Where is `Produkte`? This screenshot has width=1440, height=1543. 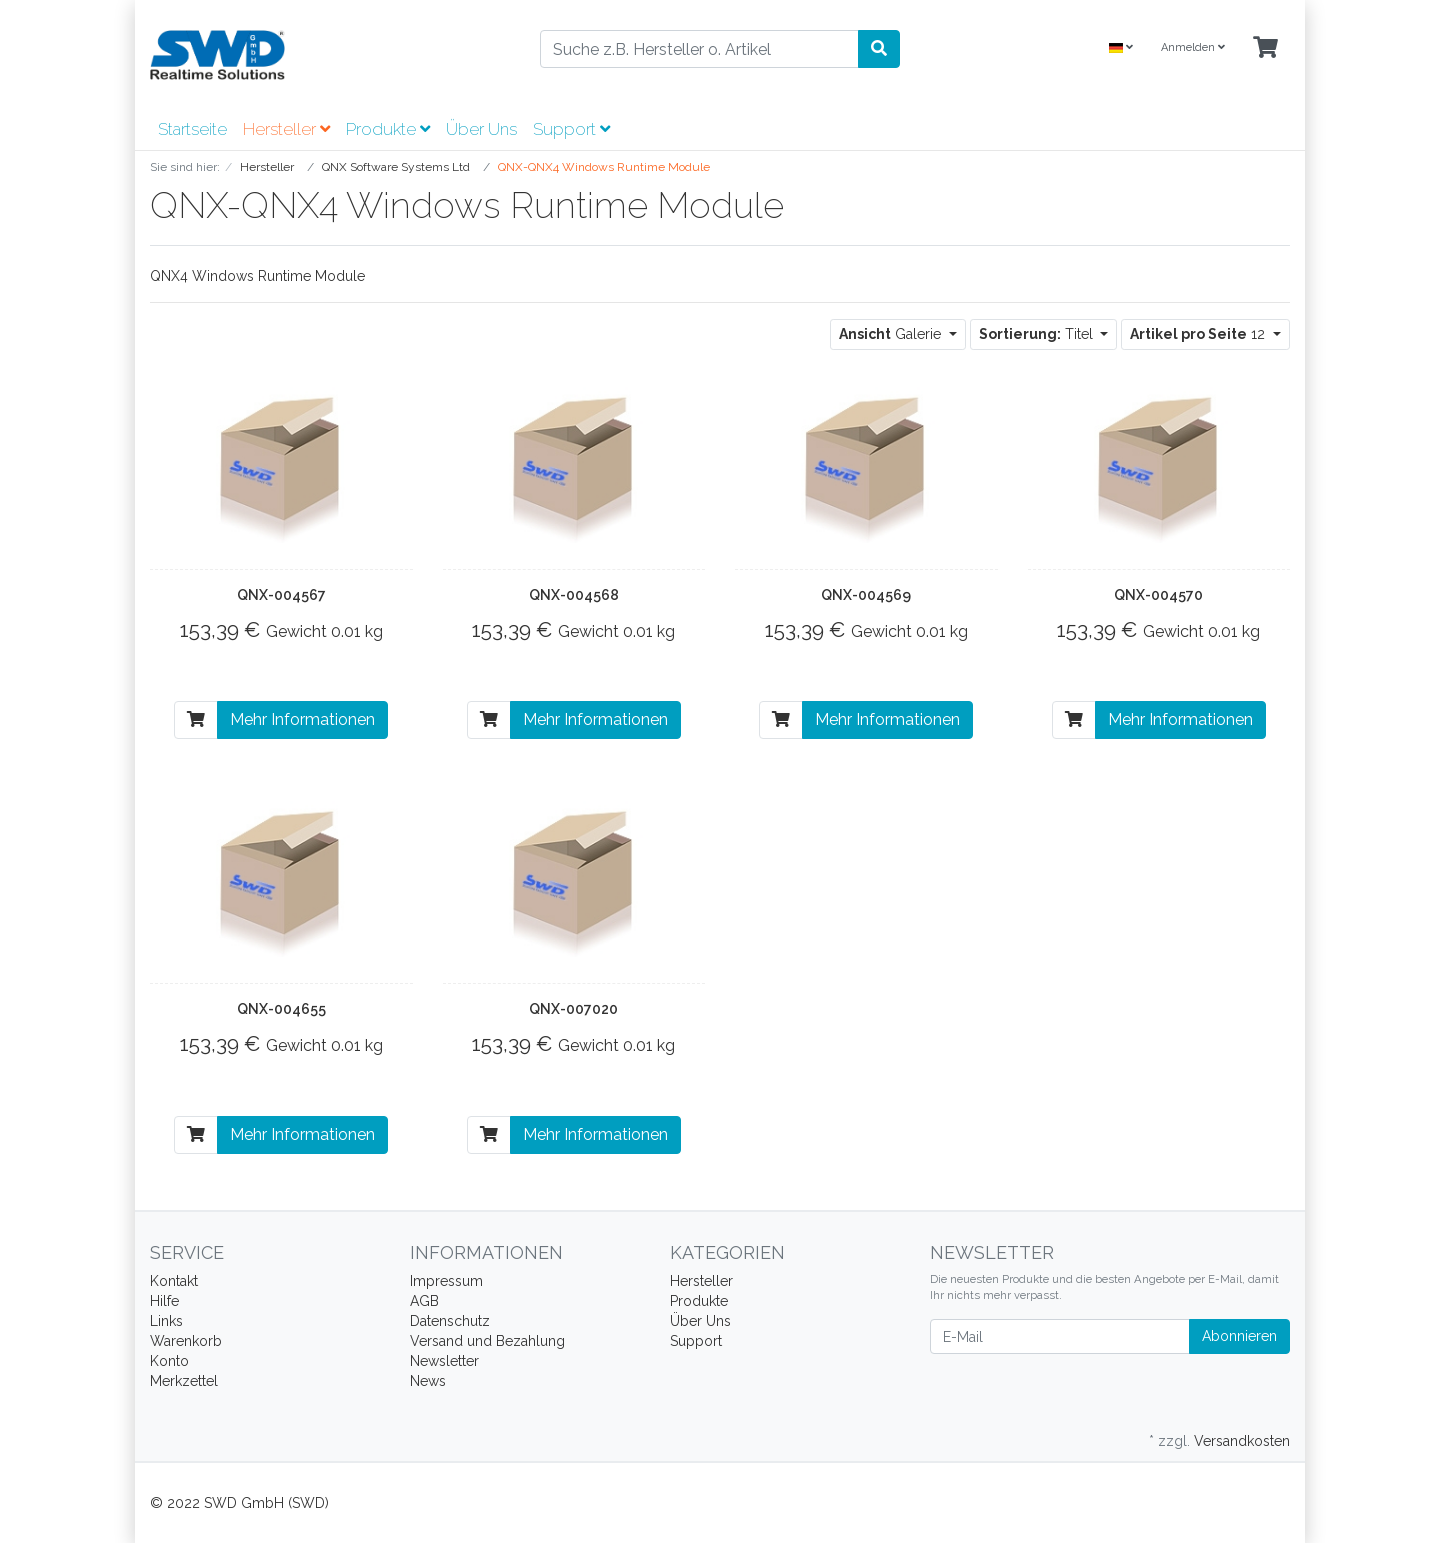 Produkte is located at coordinates (388, 129).